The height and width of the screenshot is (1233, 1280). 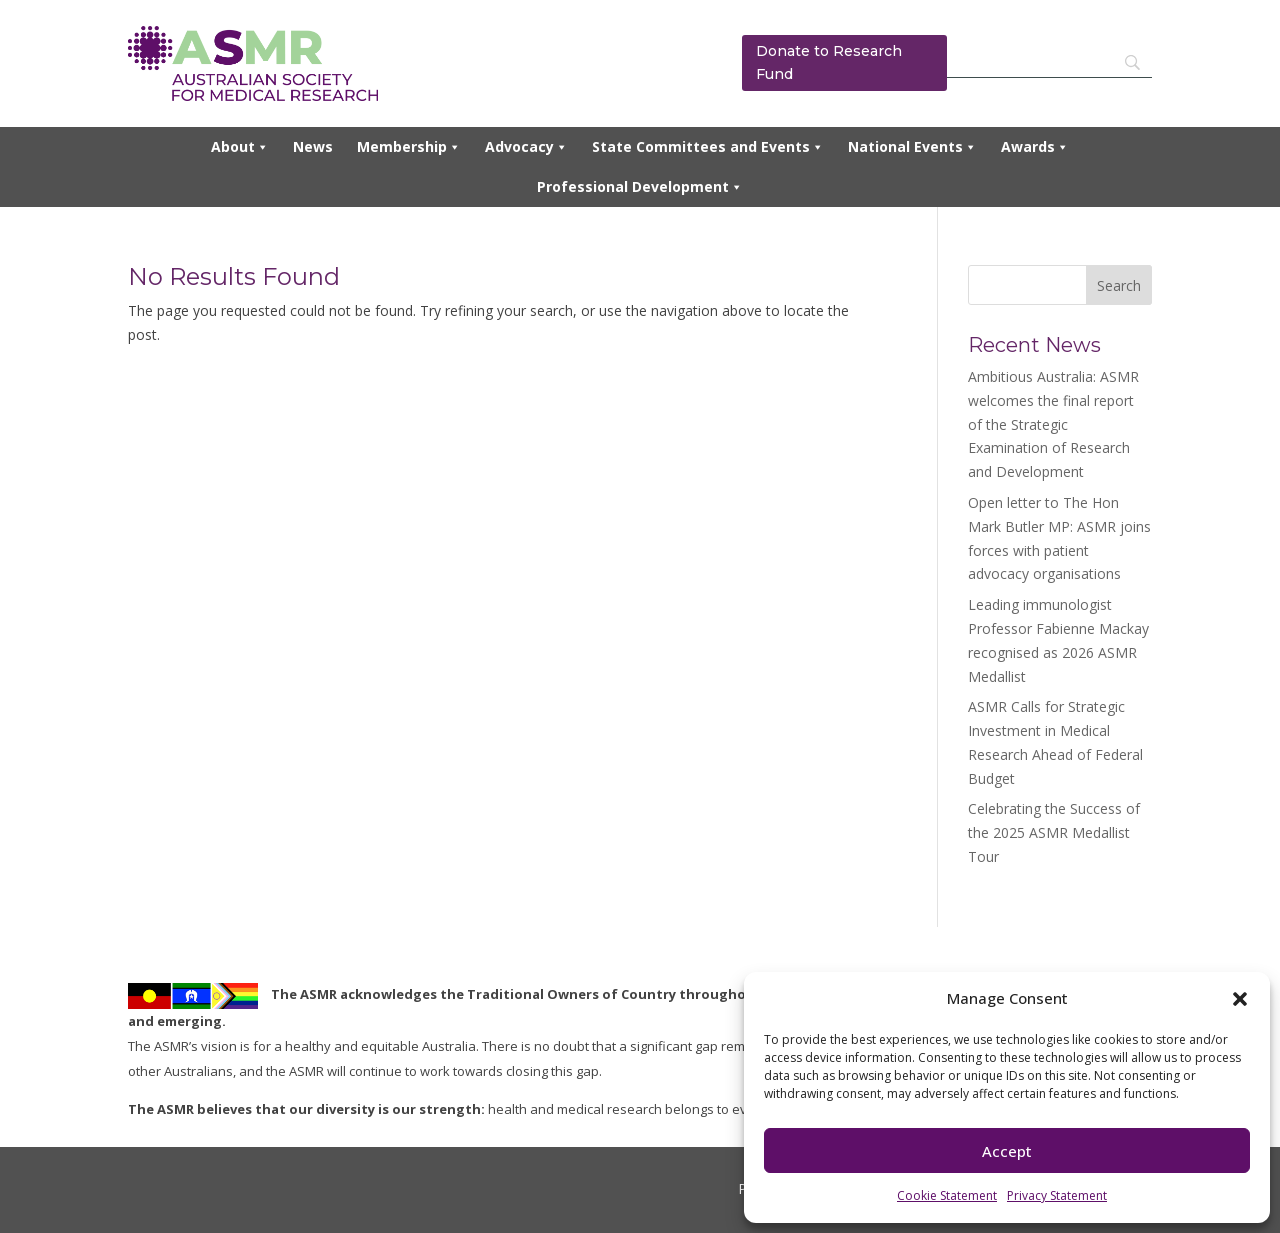 I want to click on News, so click(x=313, y=146).